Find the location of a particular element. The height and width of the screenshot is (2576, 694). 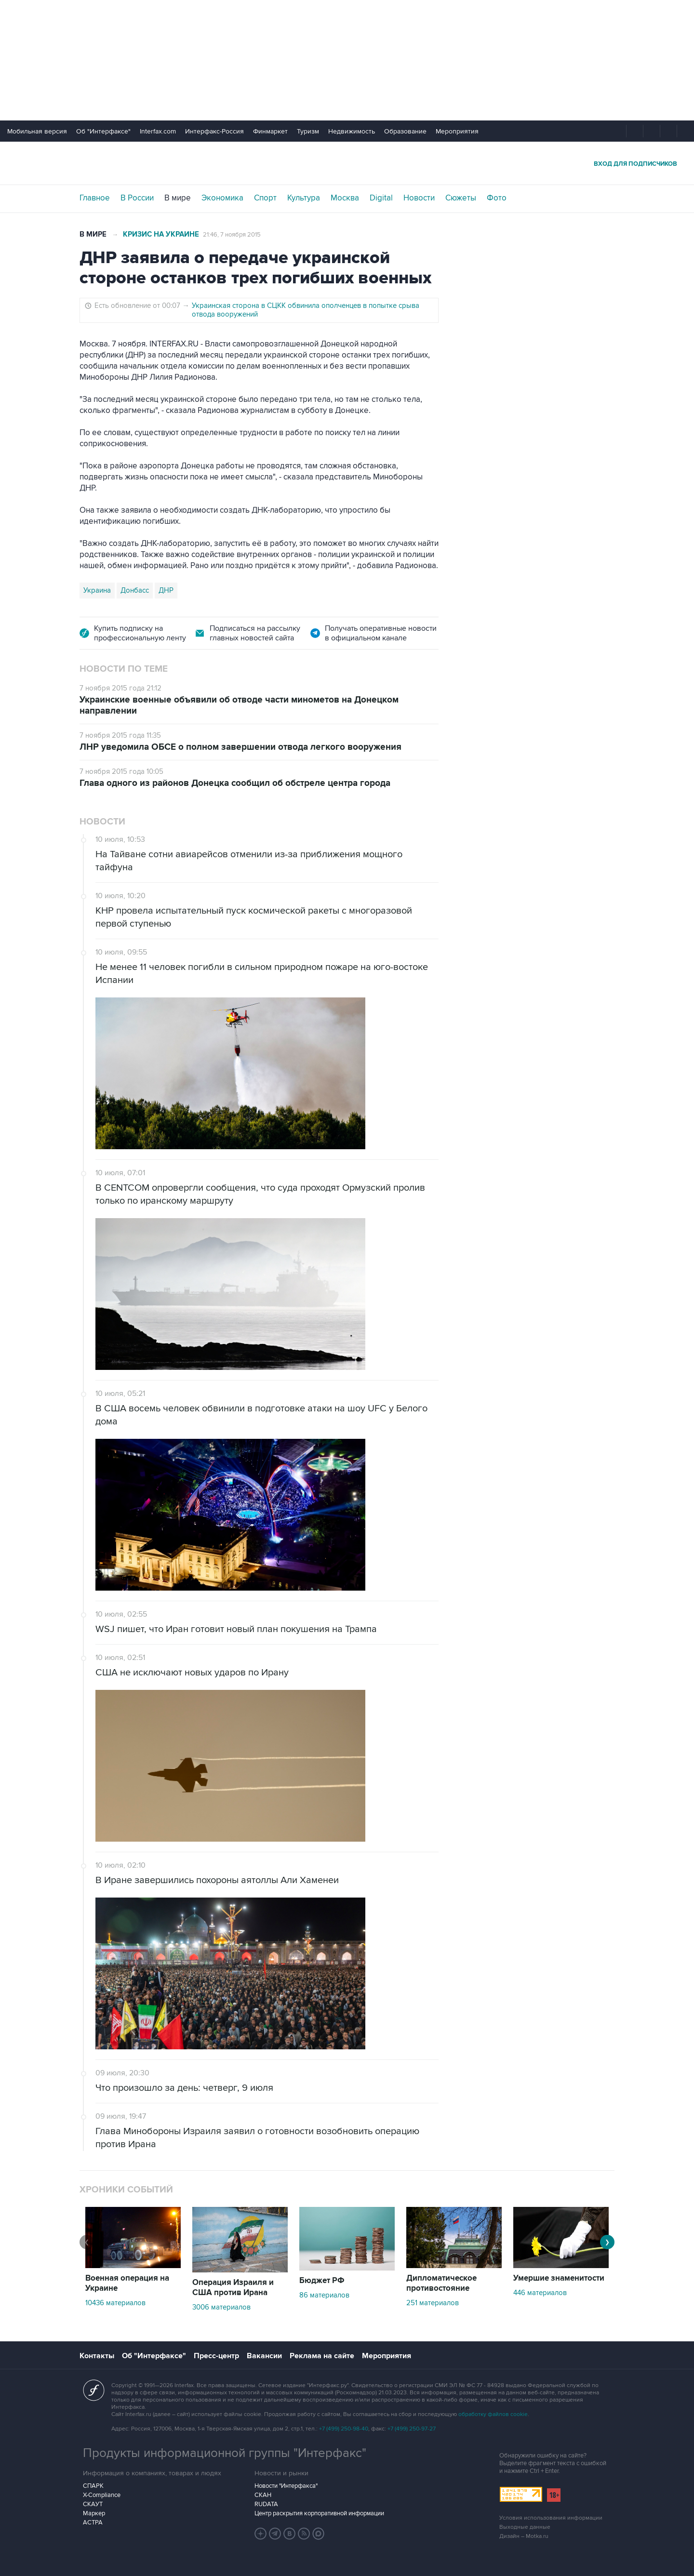

+7 (499) 250-97-27 is located at coordinates (411, 2428).